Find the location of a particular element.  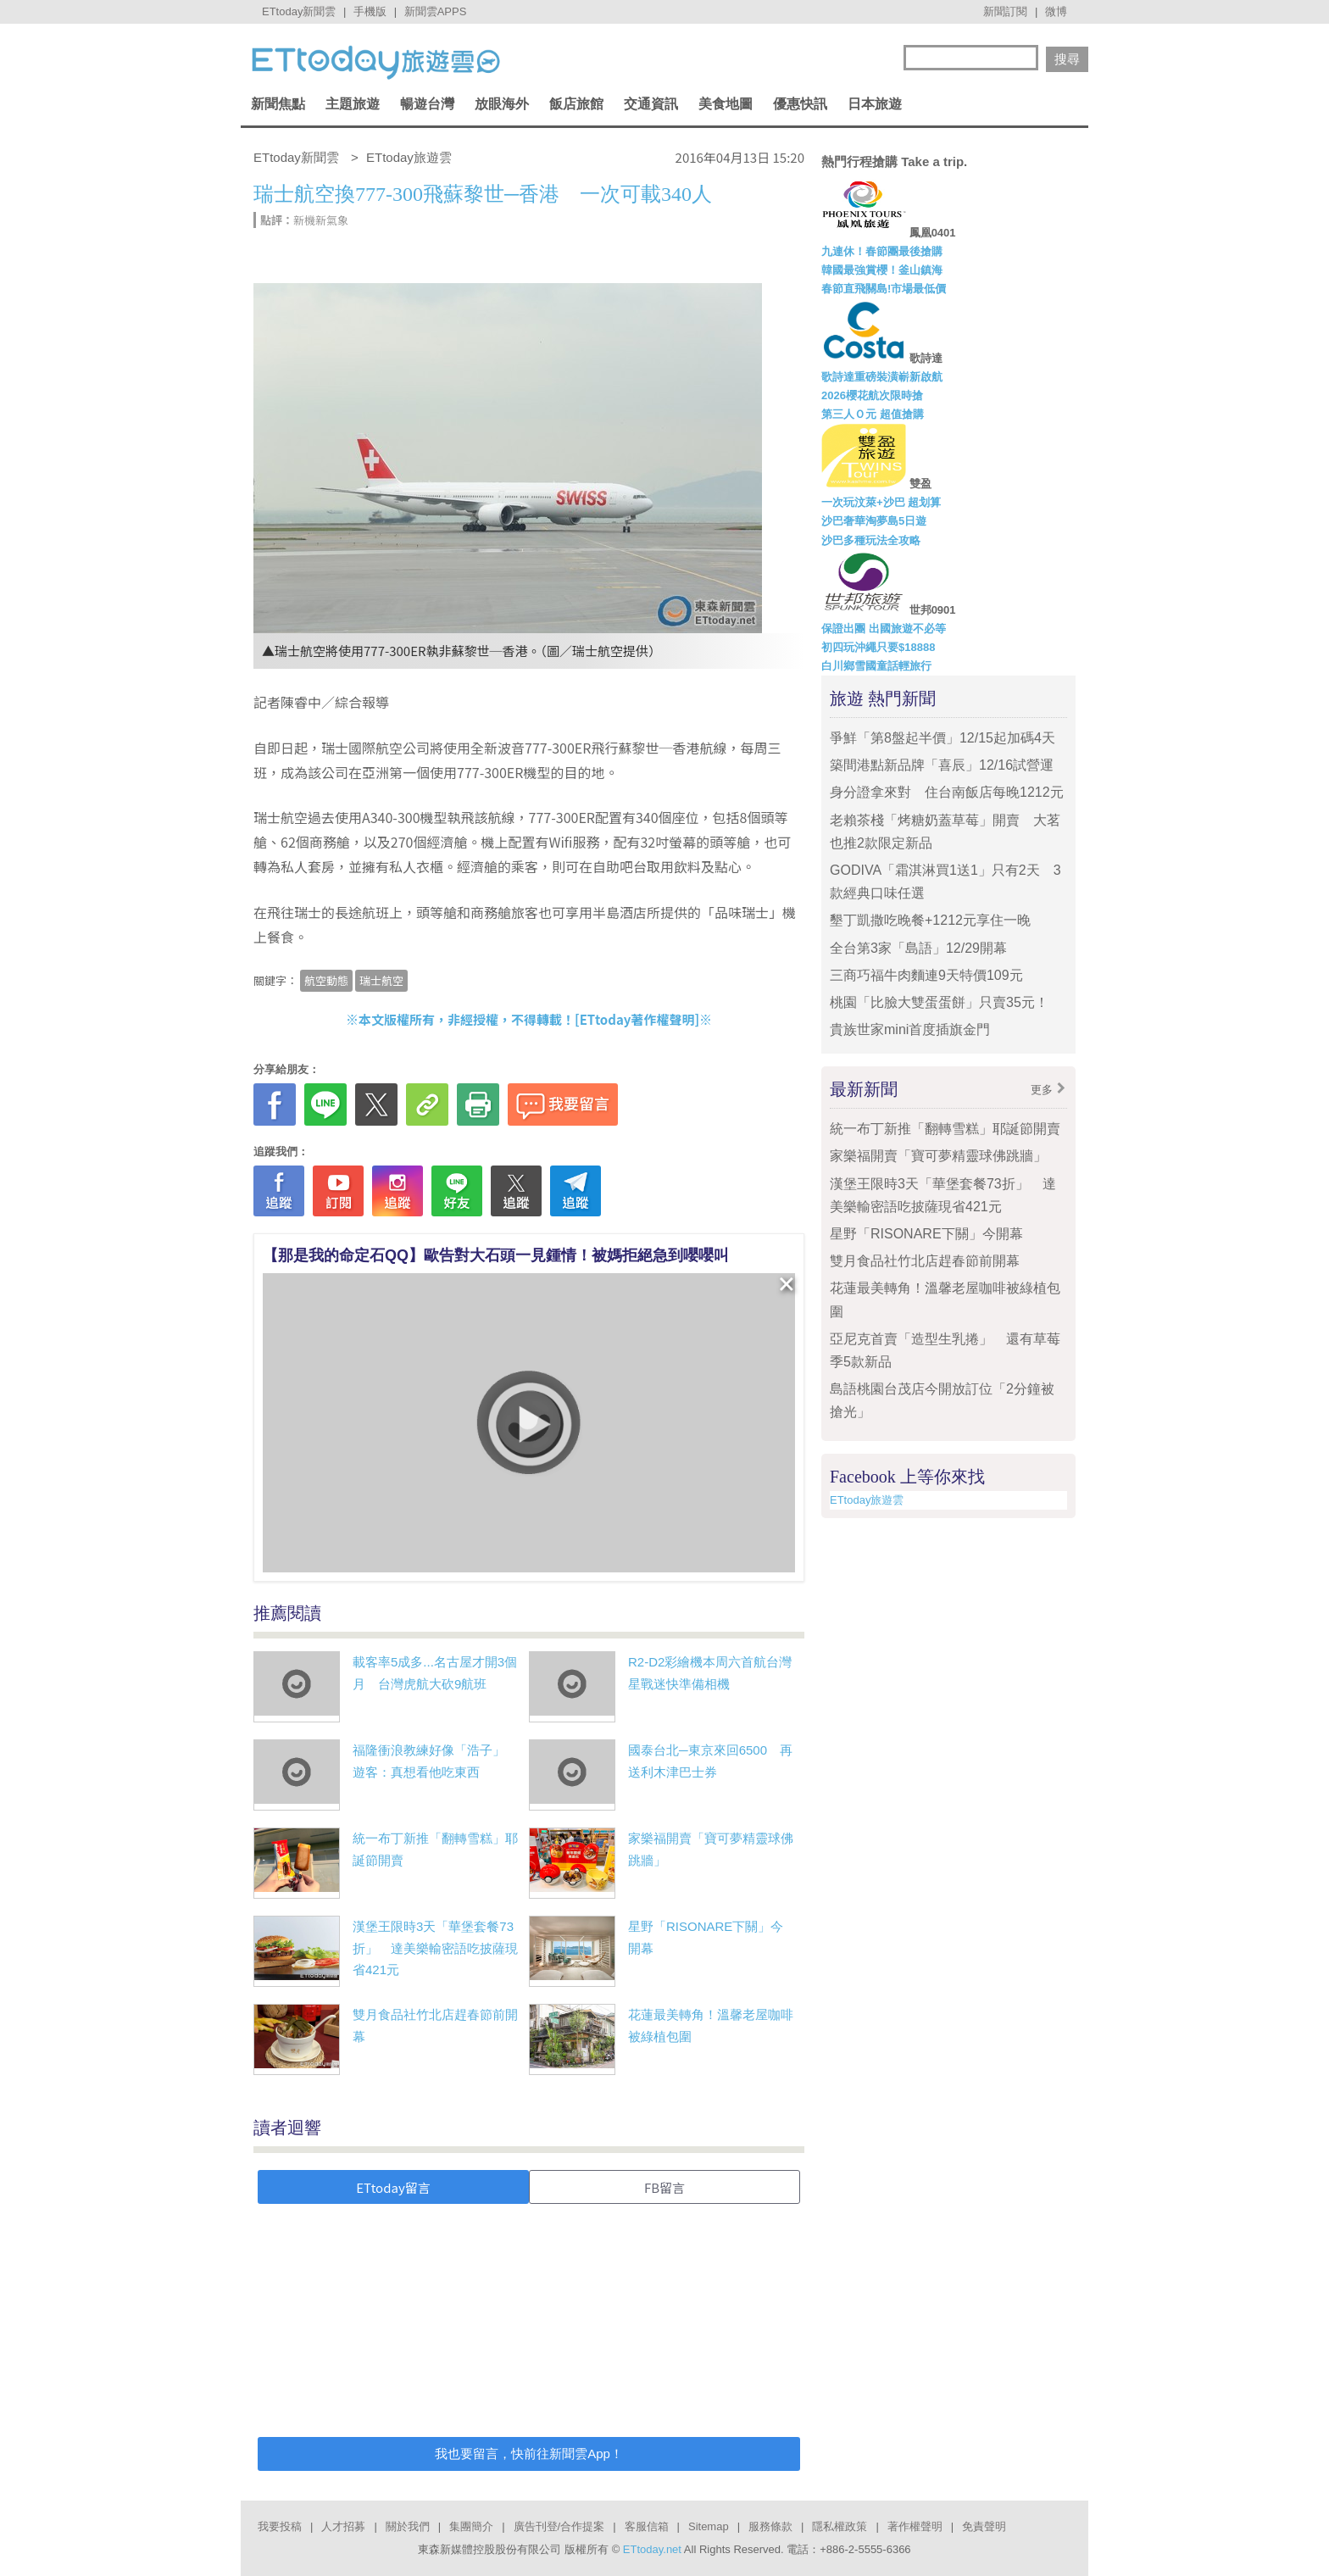

春節直飛關島!市場最低價 is located at coordinates (883, 288).